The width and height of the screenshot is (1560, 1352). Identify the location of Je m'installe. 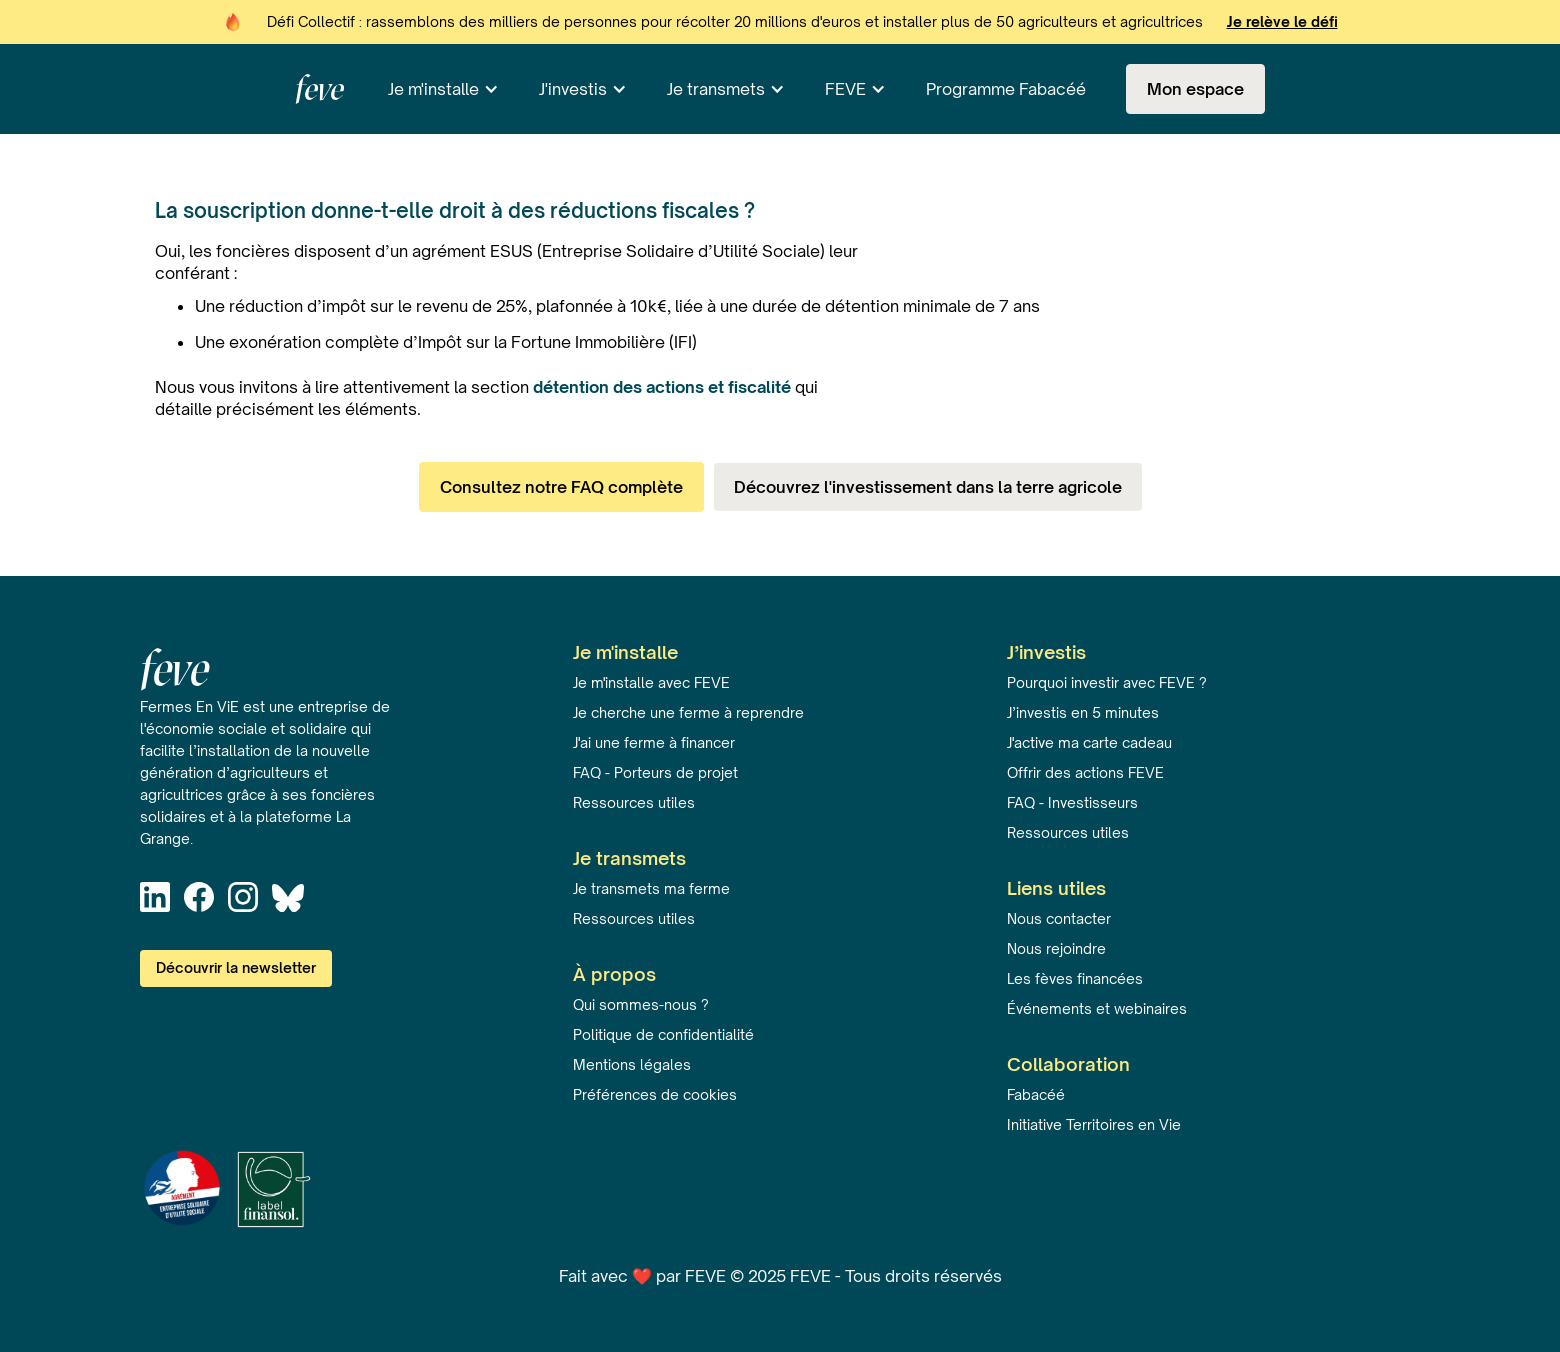
(433, 89).